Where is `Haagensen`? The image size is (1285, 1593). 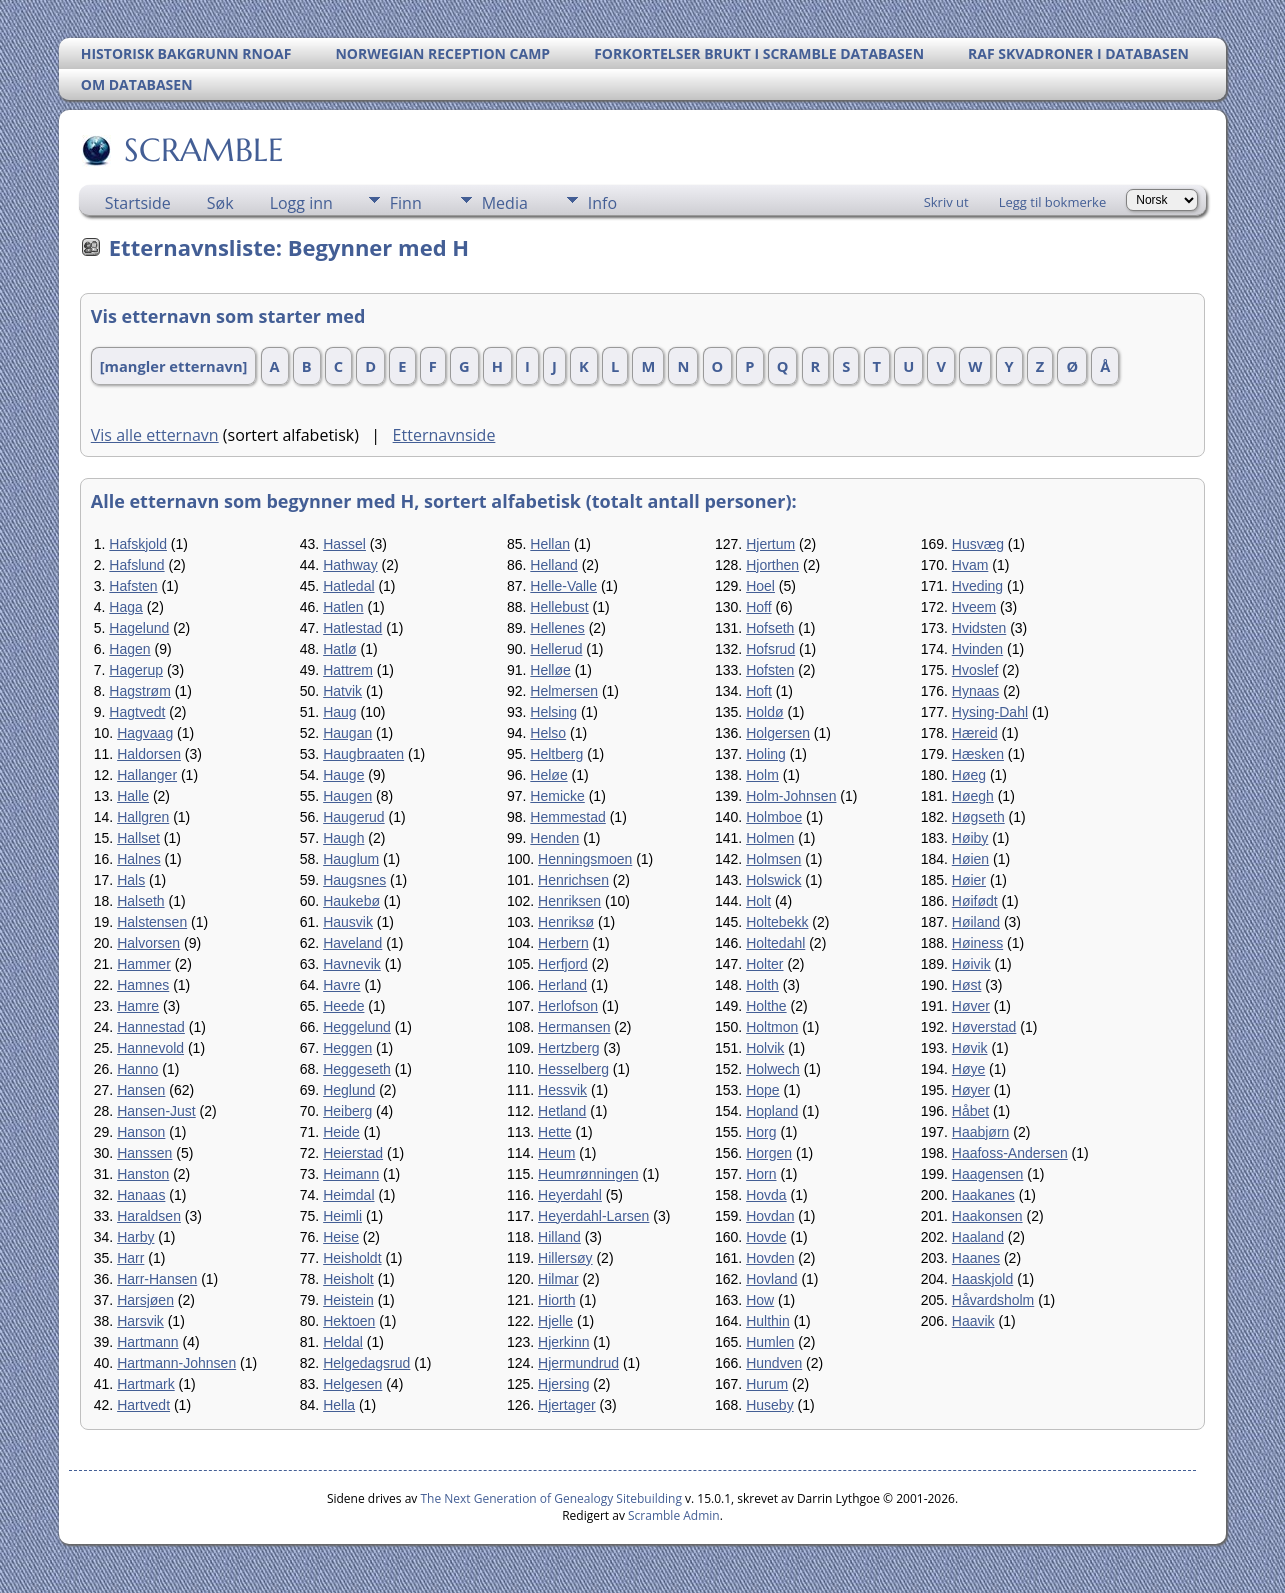 Haagensen is located at coordinates (988, 1174).